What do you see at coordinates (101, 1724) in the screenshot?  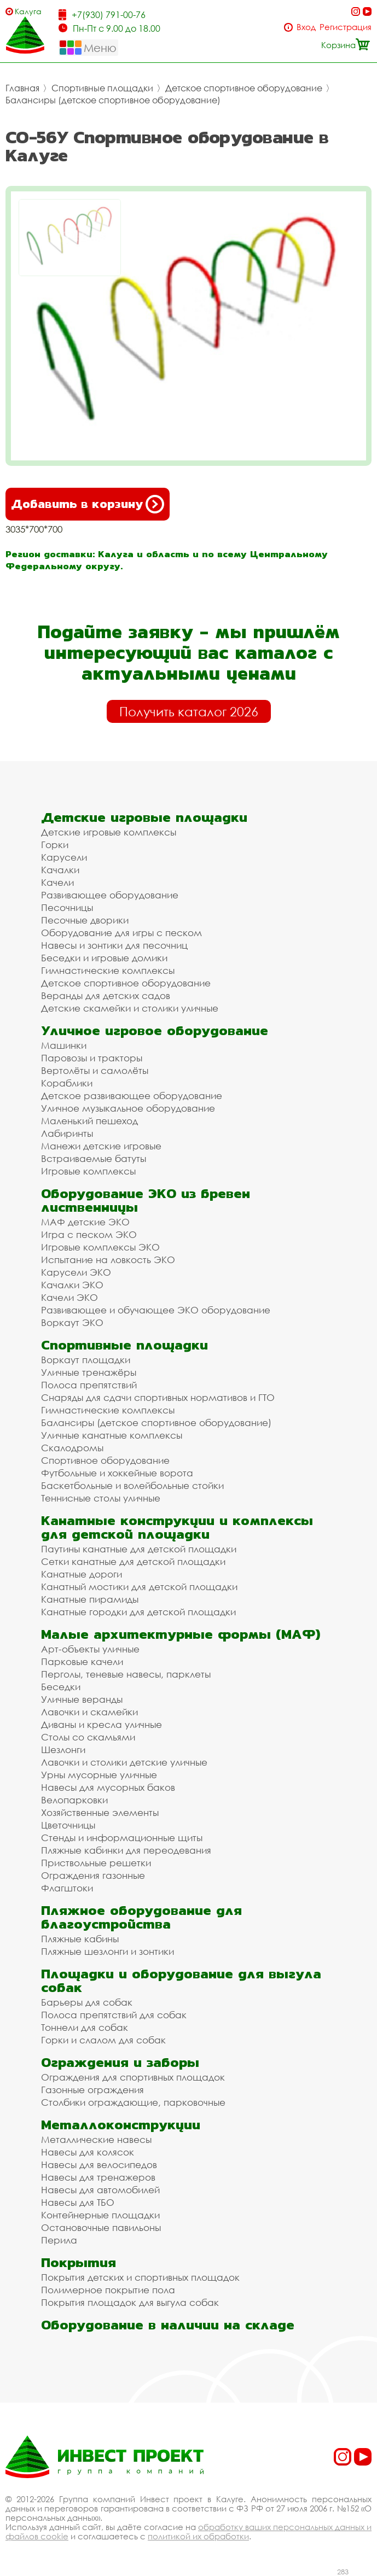 I see `Диваны и кресла уличные` at bounding box center [101, 1724].